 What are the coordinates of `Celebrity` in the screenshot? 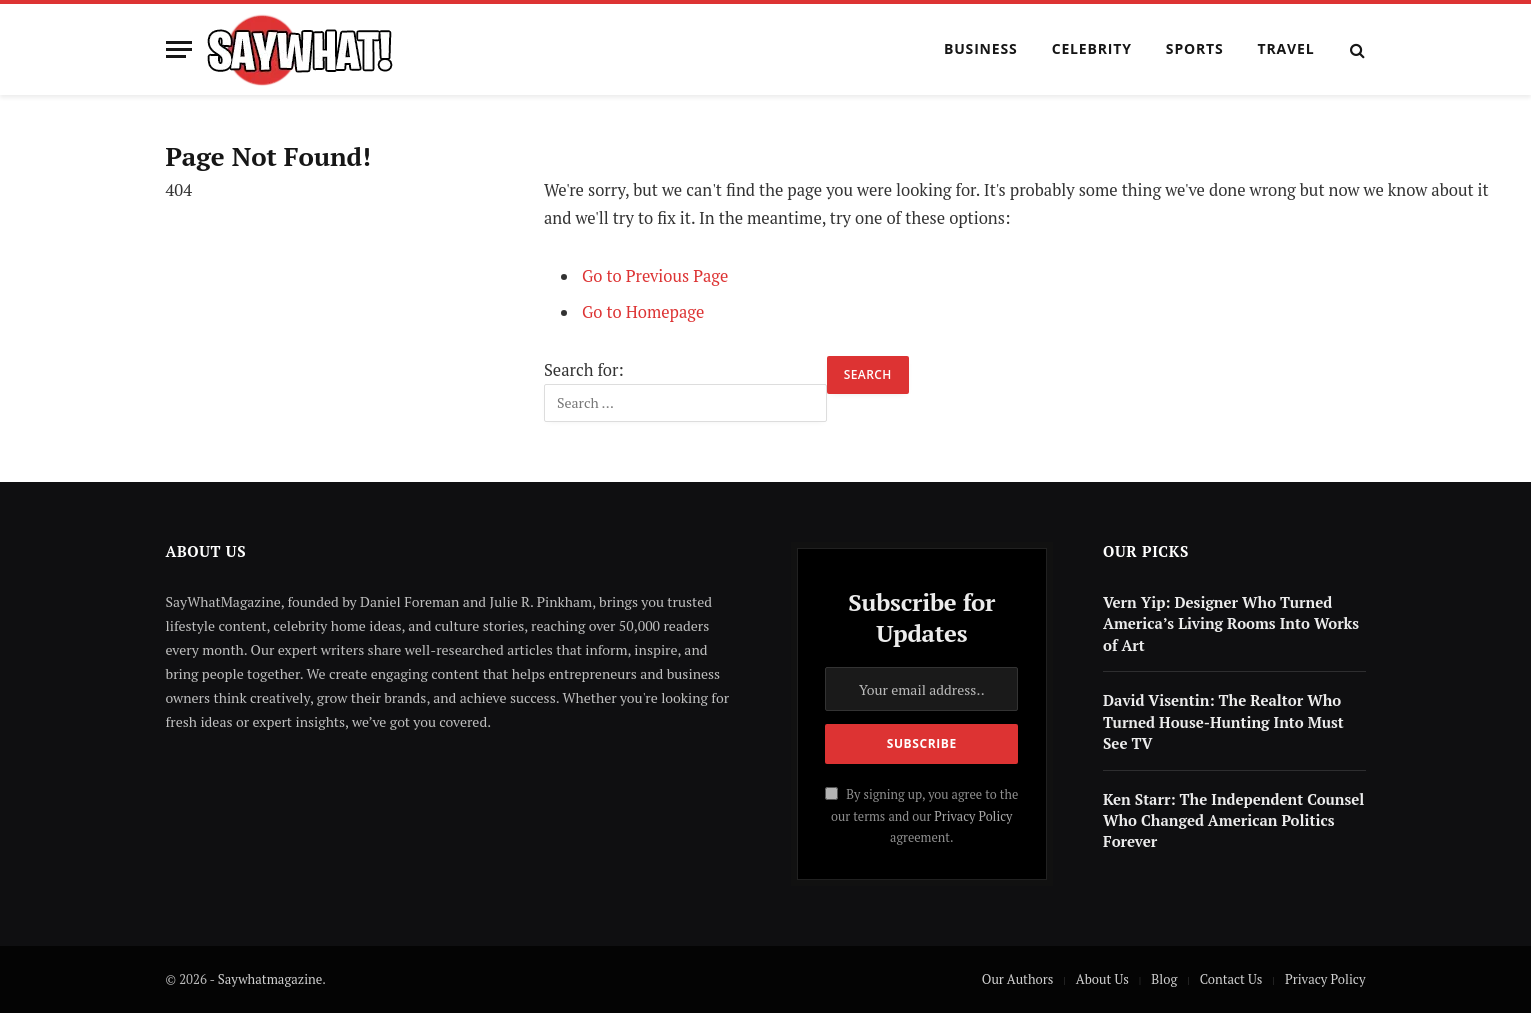 It's located at (1092, 48).